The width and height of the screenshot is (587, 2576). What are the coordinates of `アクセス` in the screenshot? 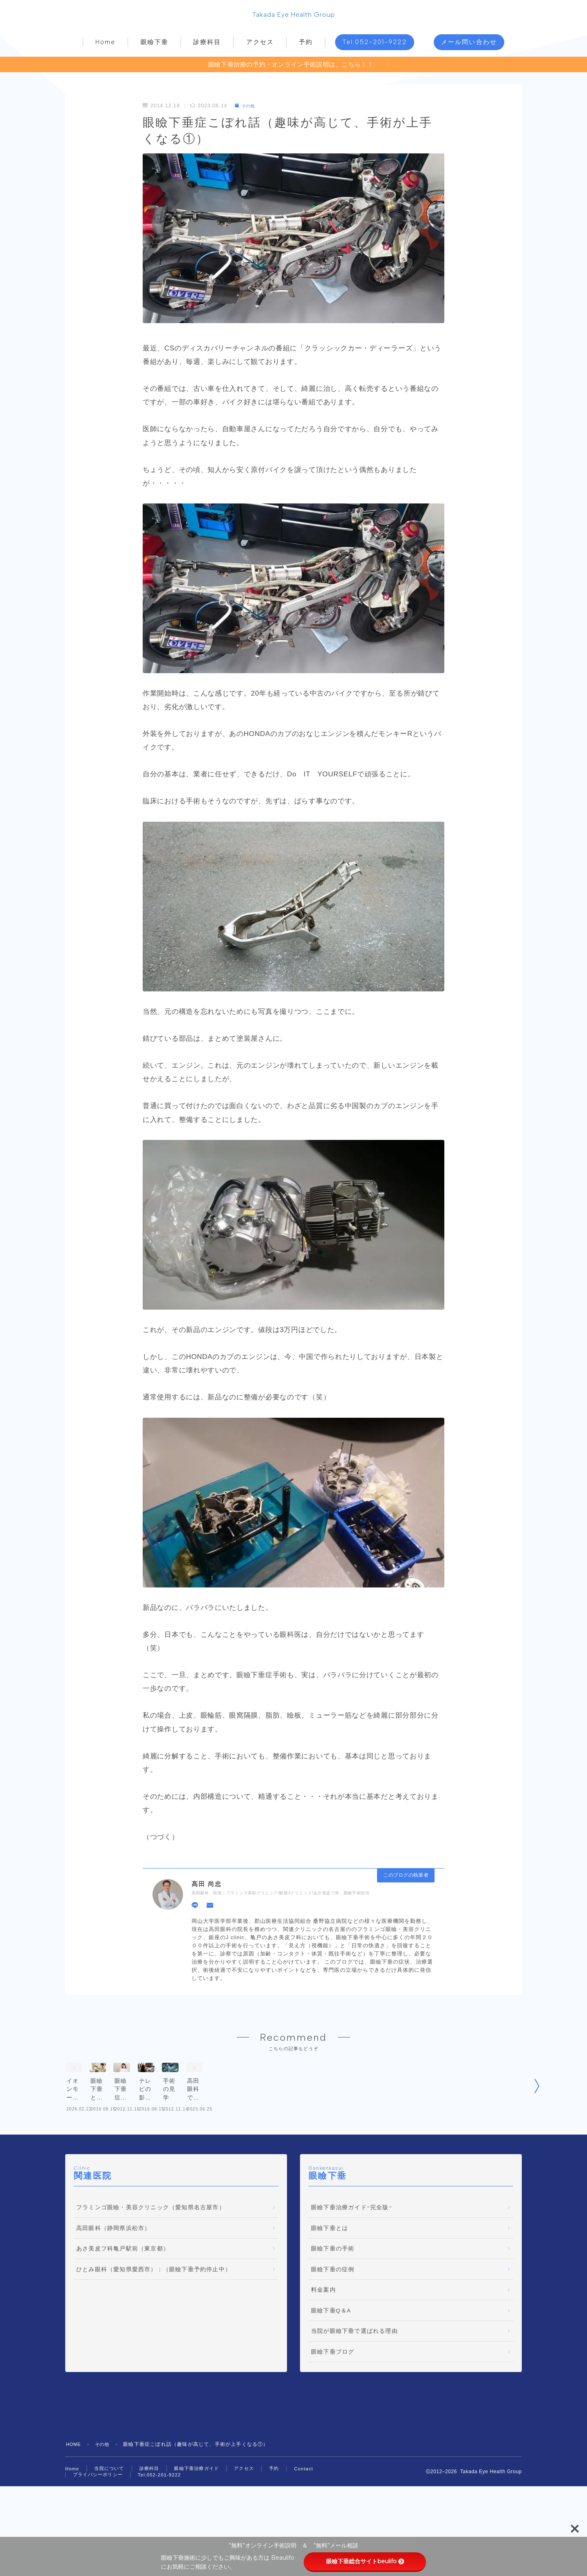 It's located at (260, 44).